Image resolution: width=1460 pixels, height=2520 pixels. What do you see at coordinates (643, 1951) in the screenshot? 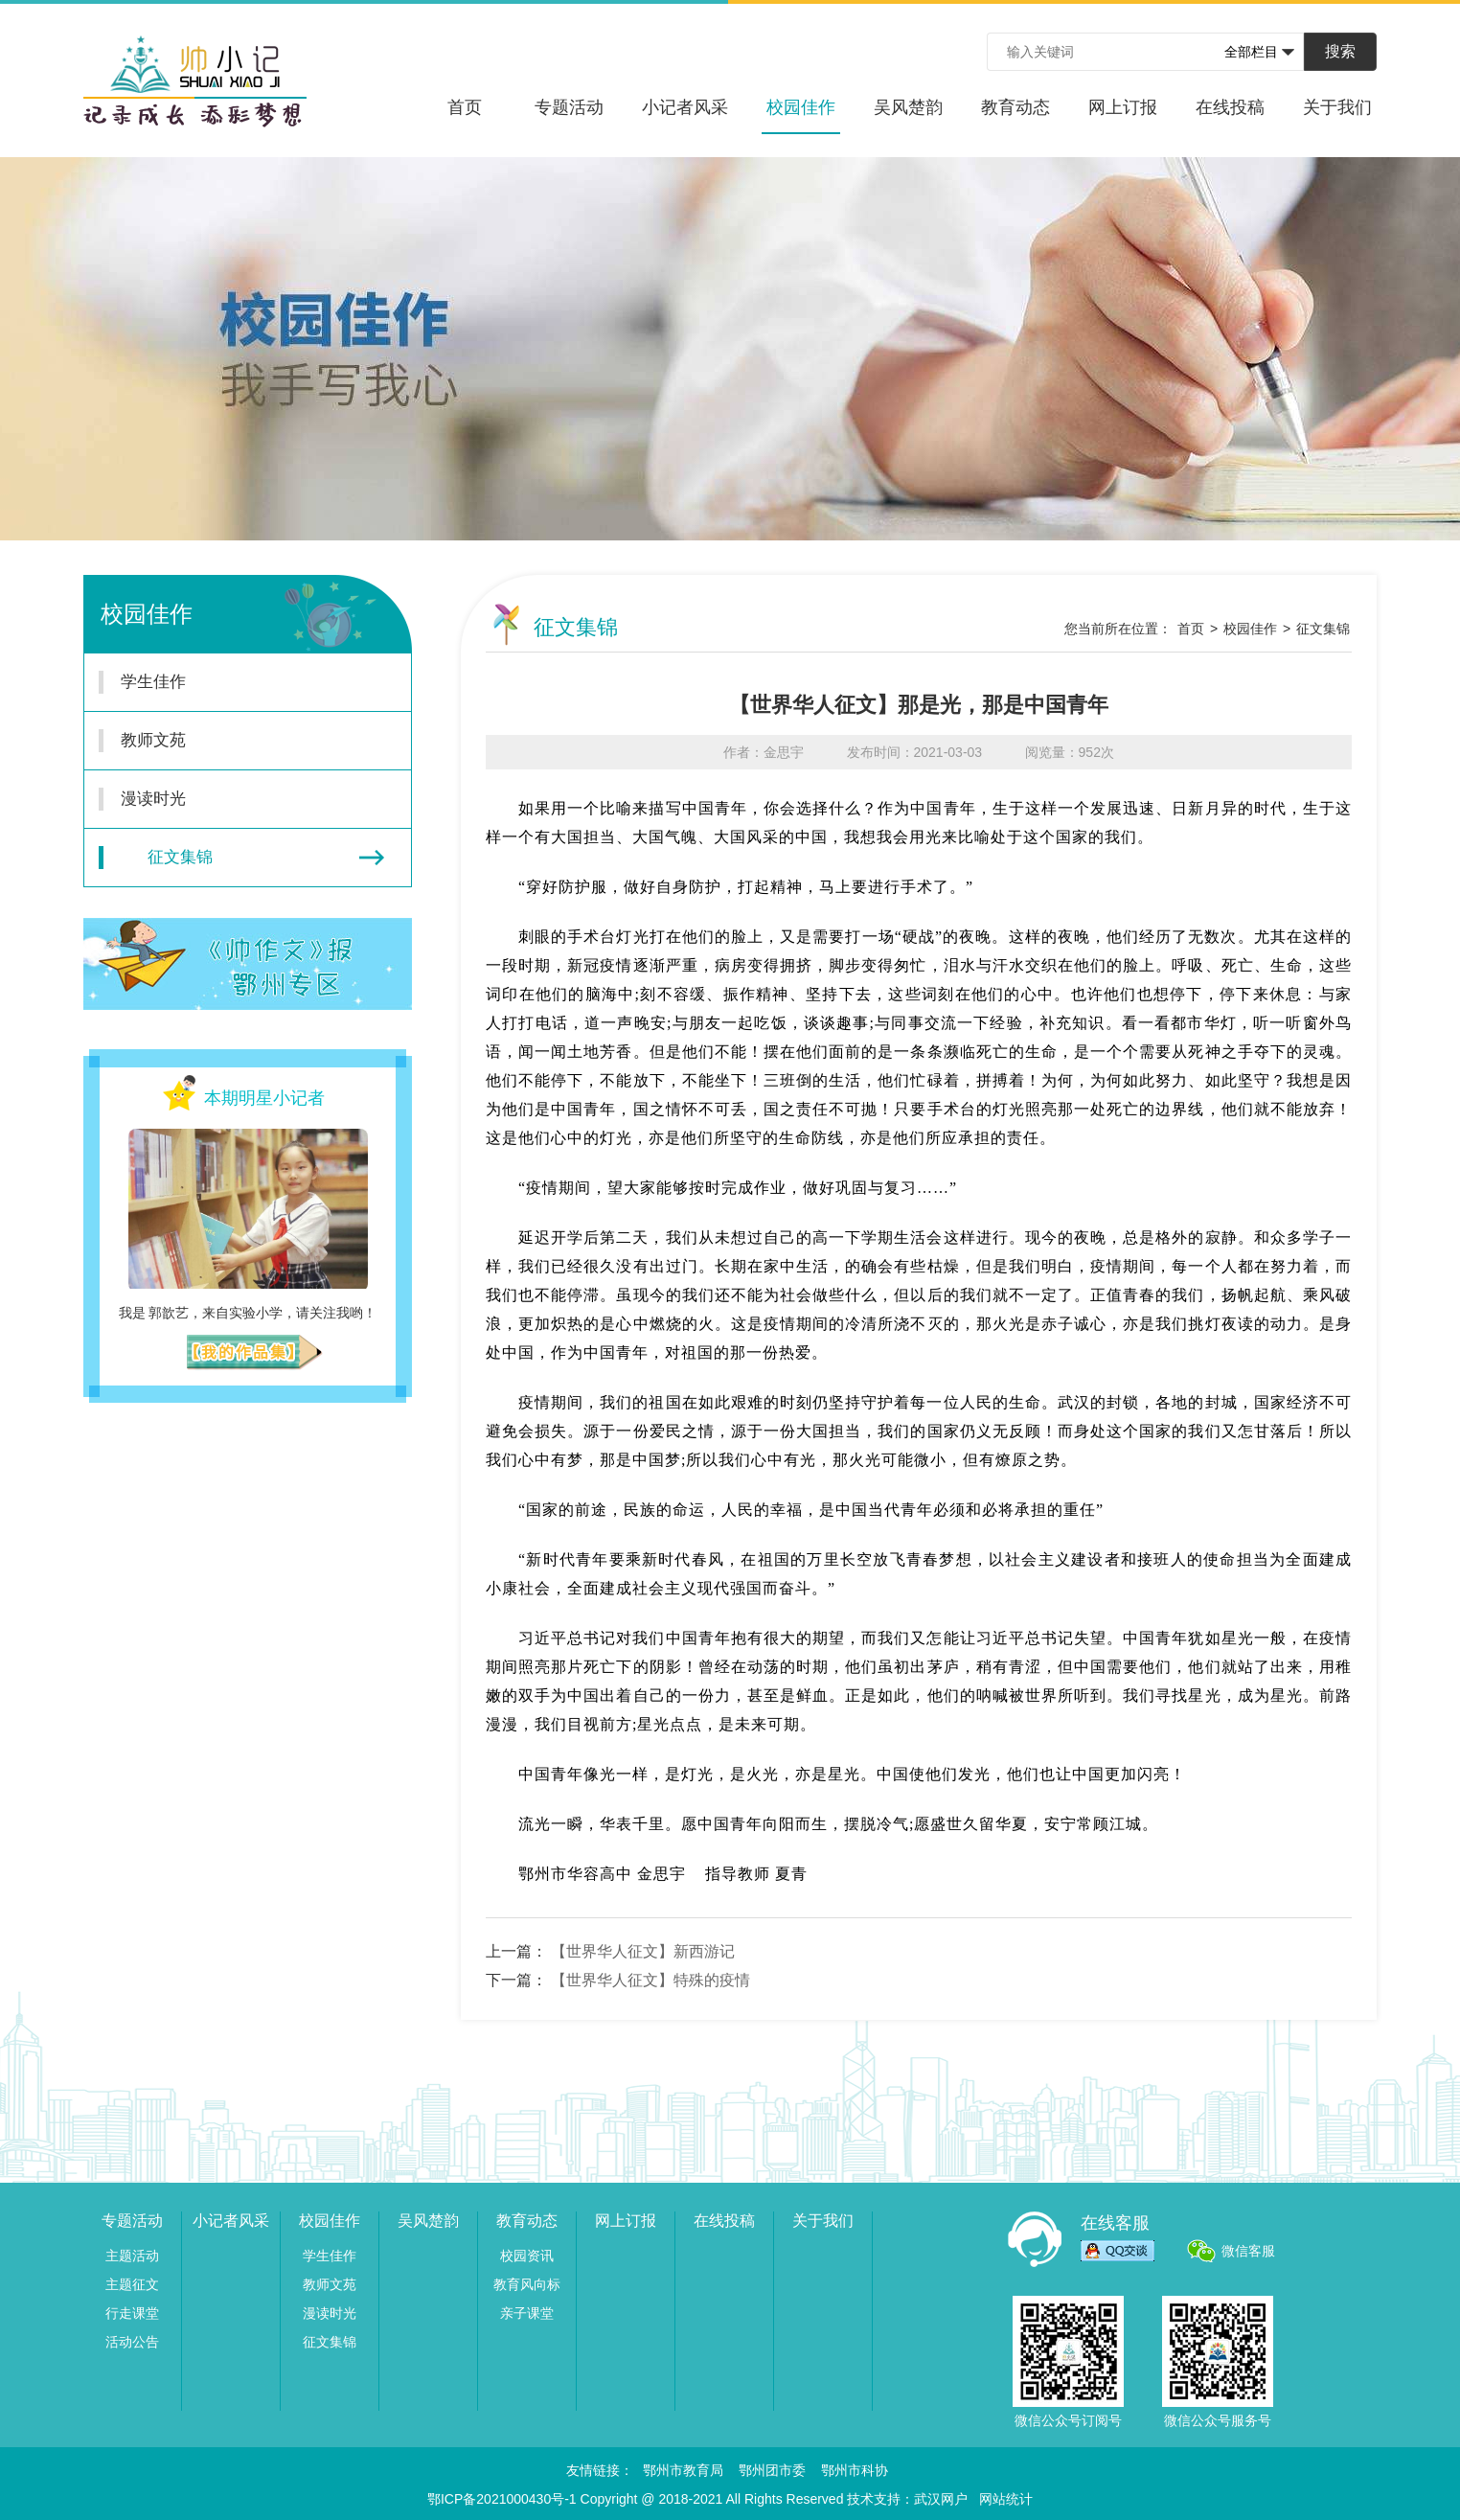
I see `【世界华人征文】新西游记` at bounding box center [643, 1951].